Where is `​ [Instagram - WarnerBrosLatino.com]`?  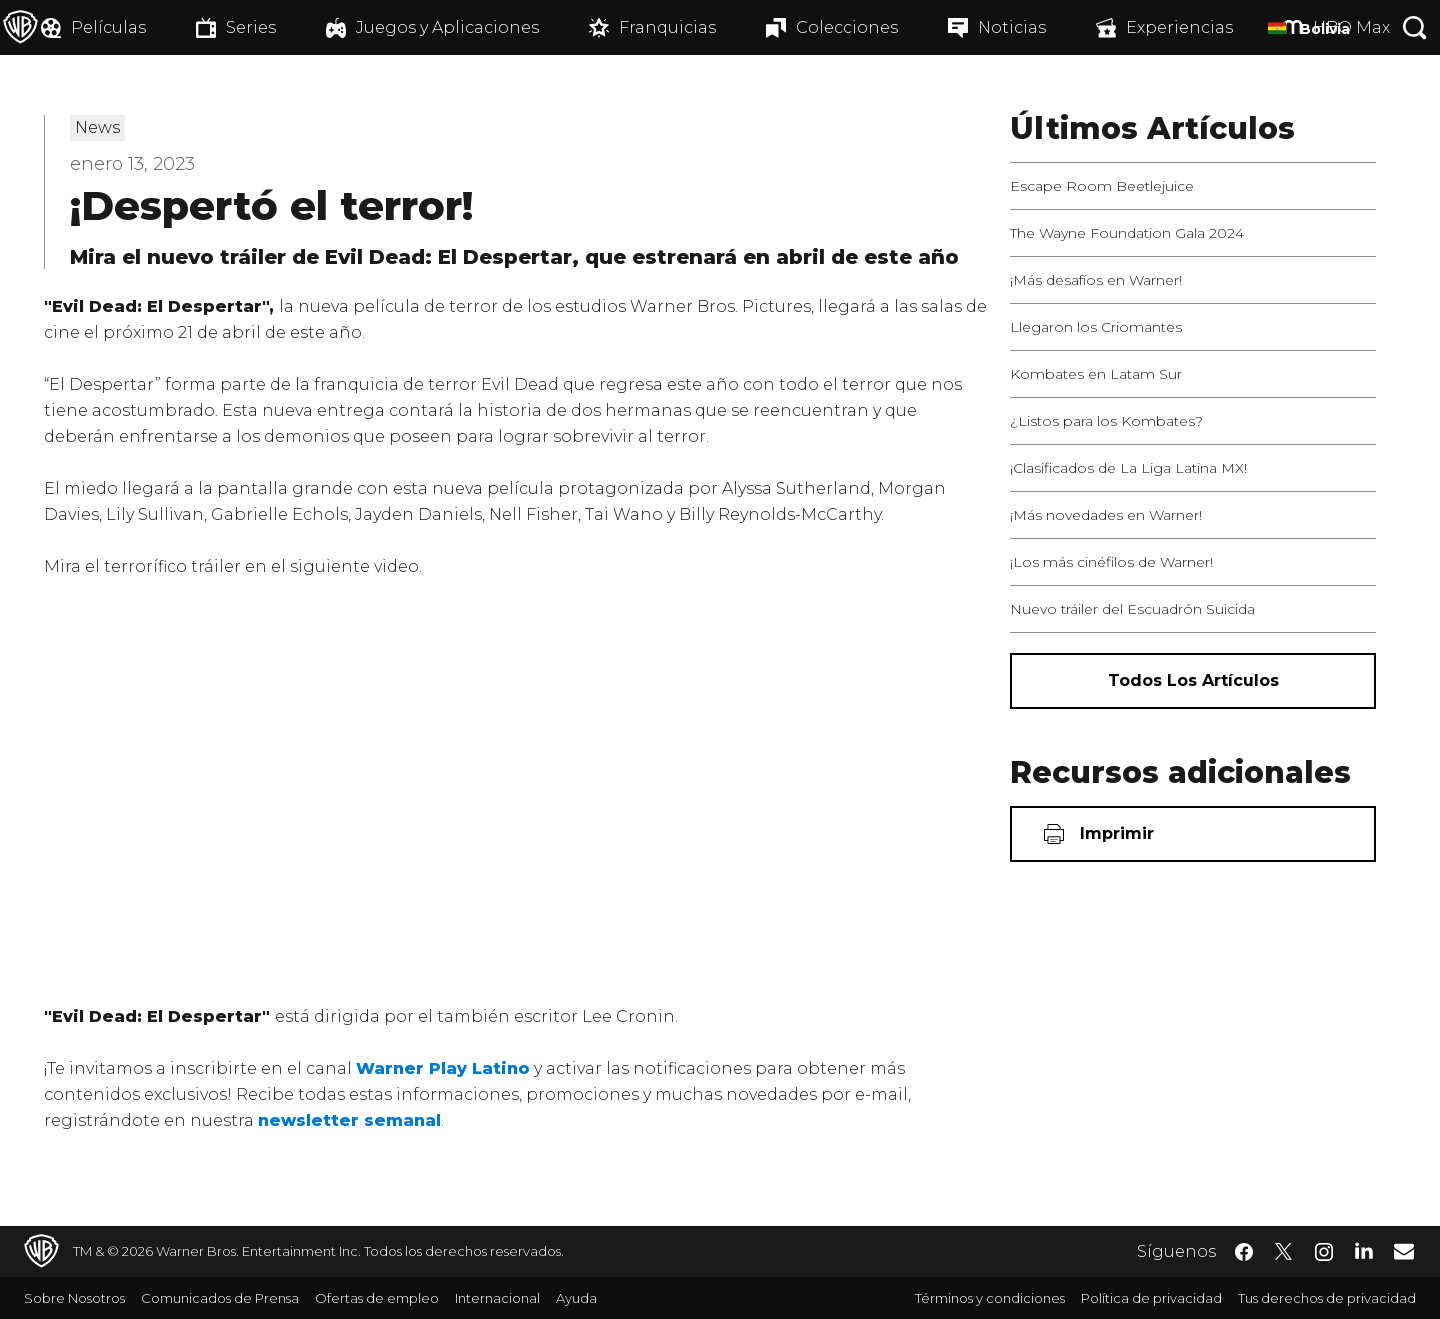
​ [Instagram - WarnerBrosLatino.com] is located at coordinates (1324, 1252).